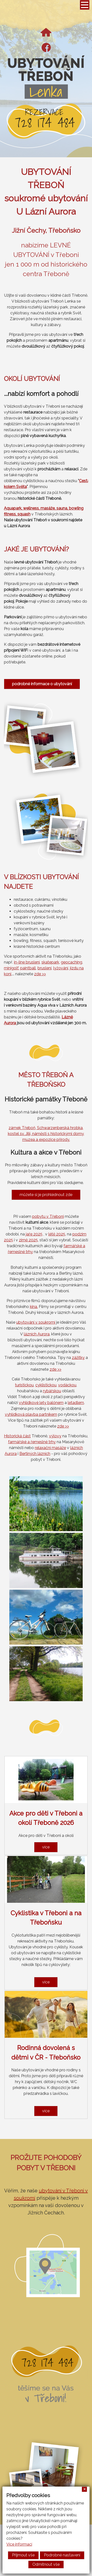 Image resolution: width=92 pixels, height=2576 pixels. What do you see at coordinates (19, 2544) in the screenshot?
I see `Více informací` at bounding box center [19, 2544].